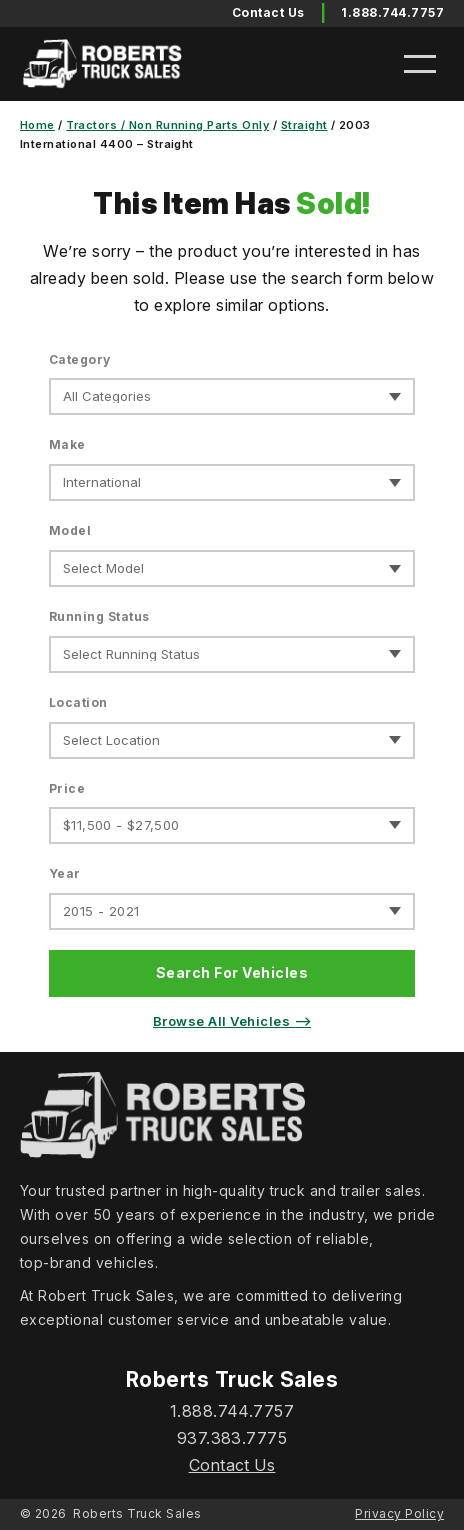  Describe the element at coordinates (167, 125) in the screenshot. I see `Tractors / Non Running Parts Only` at that location.